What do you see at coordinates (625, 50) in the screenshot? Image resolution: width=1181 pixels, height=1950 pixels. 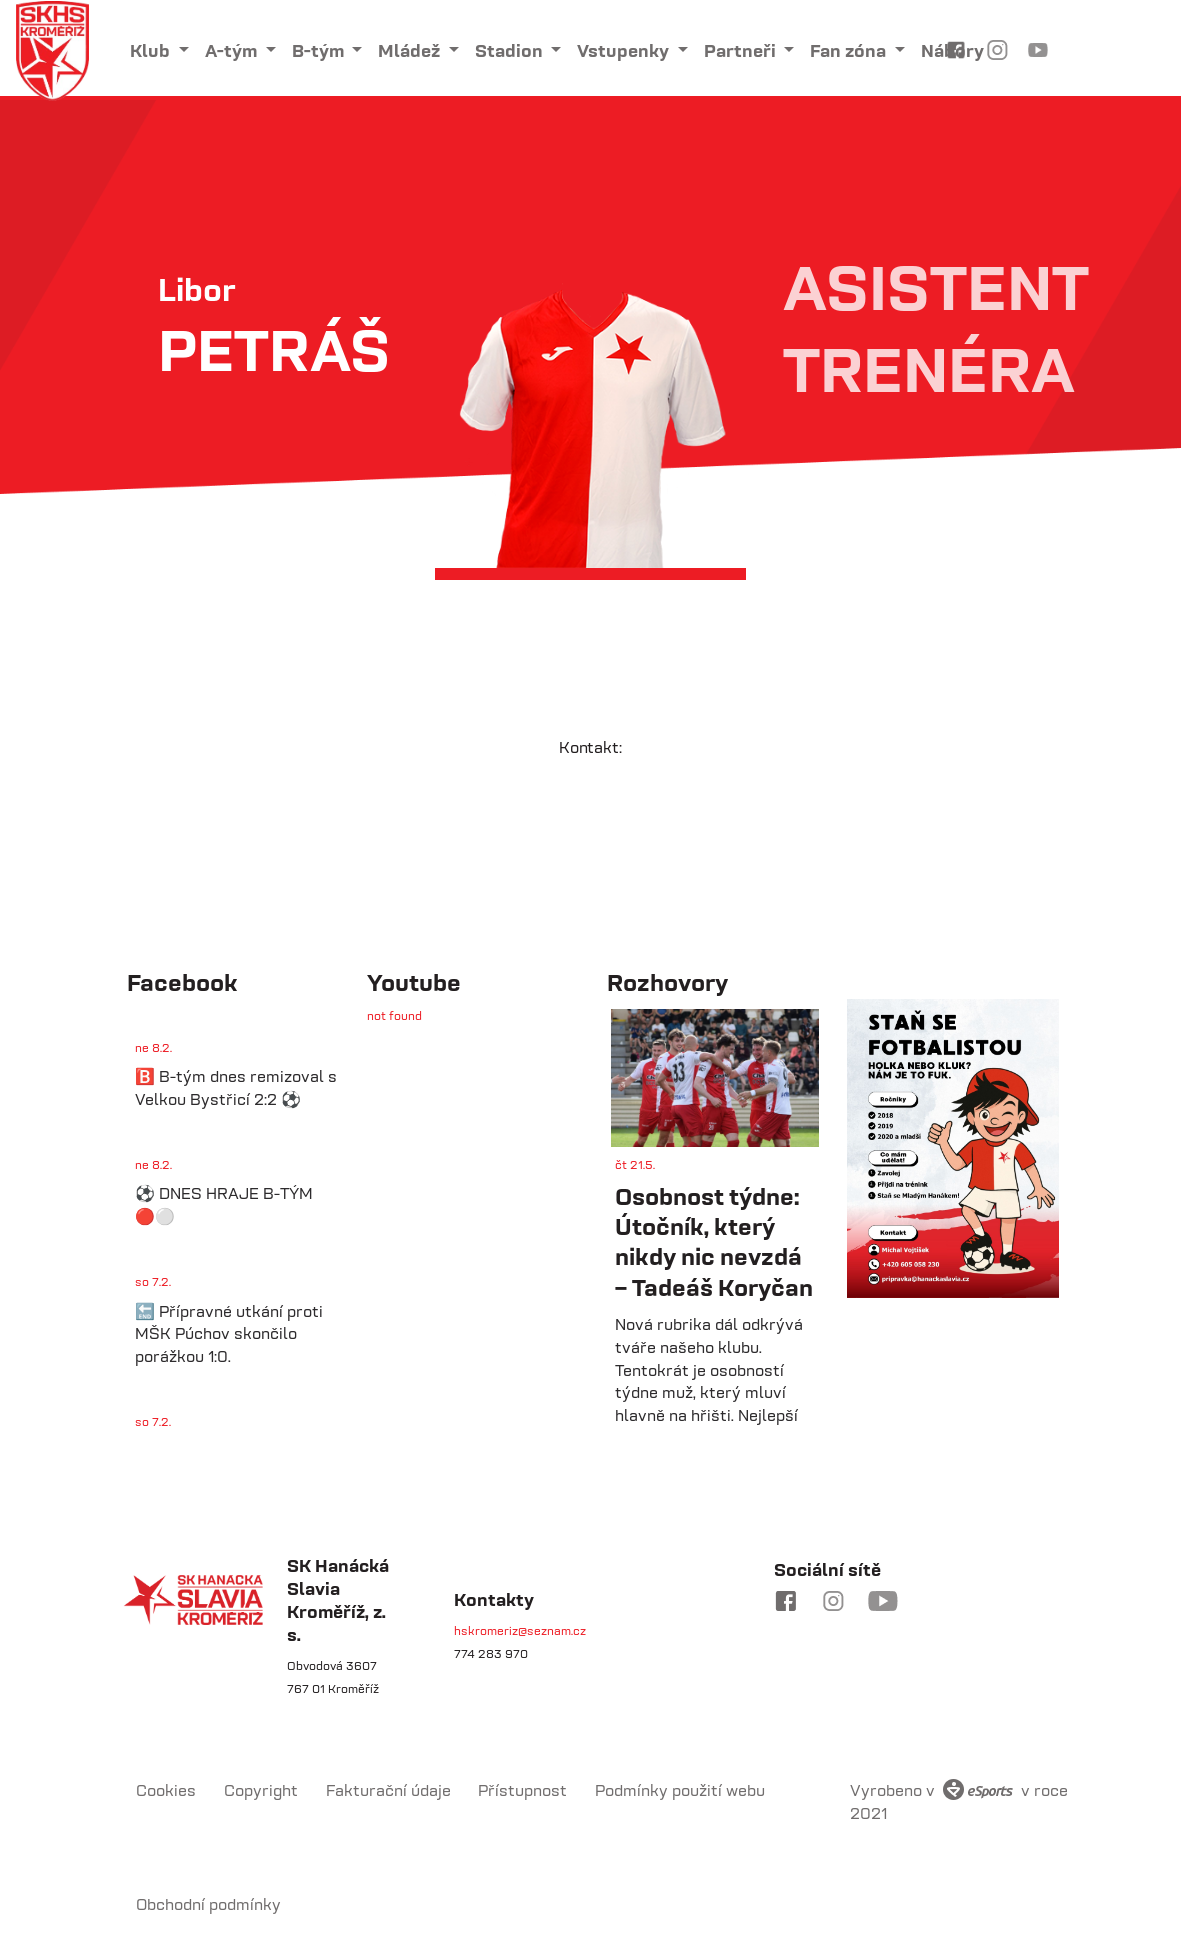 I see `Vstupenky [button]` at bounding box center [625, 50].